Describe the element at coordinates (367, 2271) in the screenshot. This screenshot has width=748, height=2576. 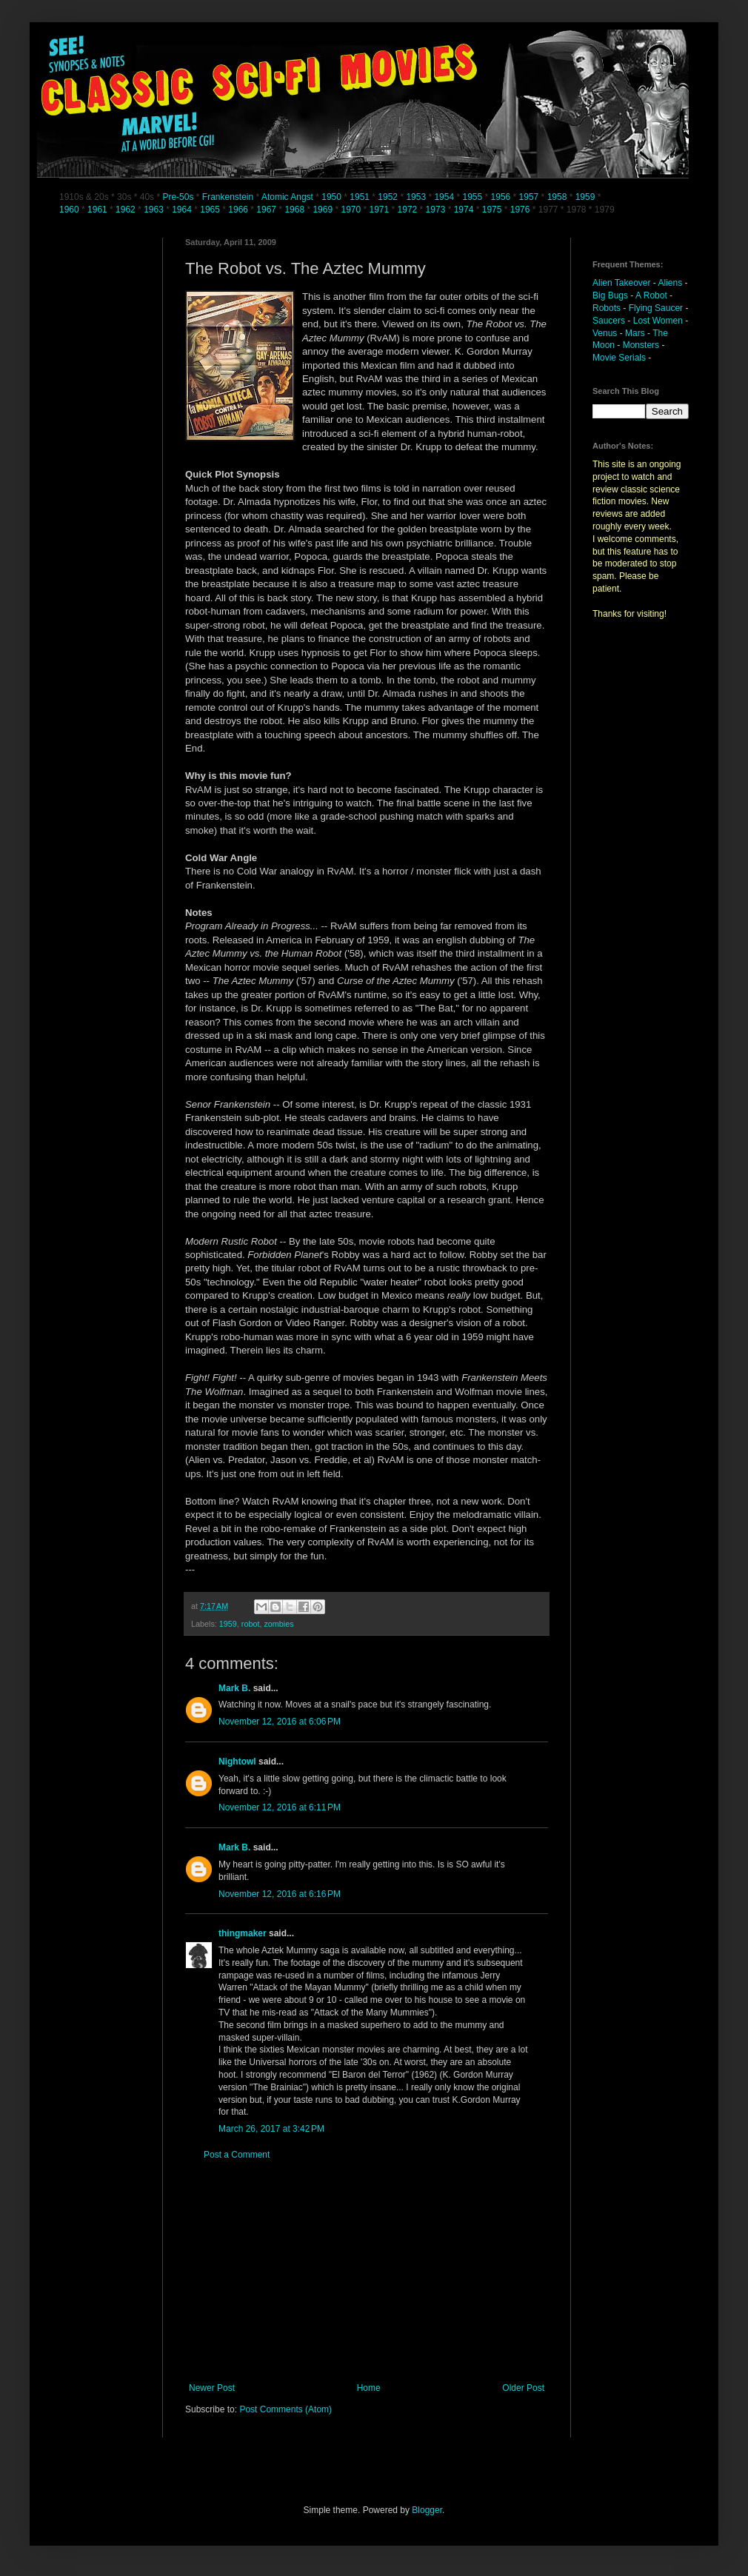
I see `[Advertisement]` at that location.